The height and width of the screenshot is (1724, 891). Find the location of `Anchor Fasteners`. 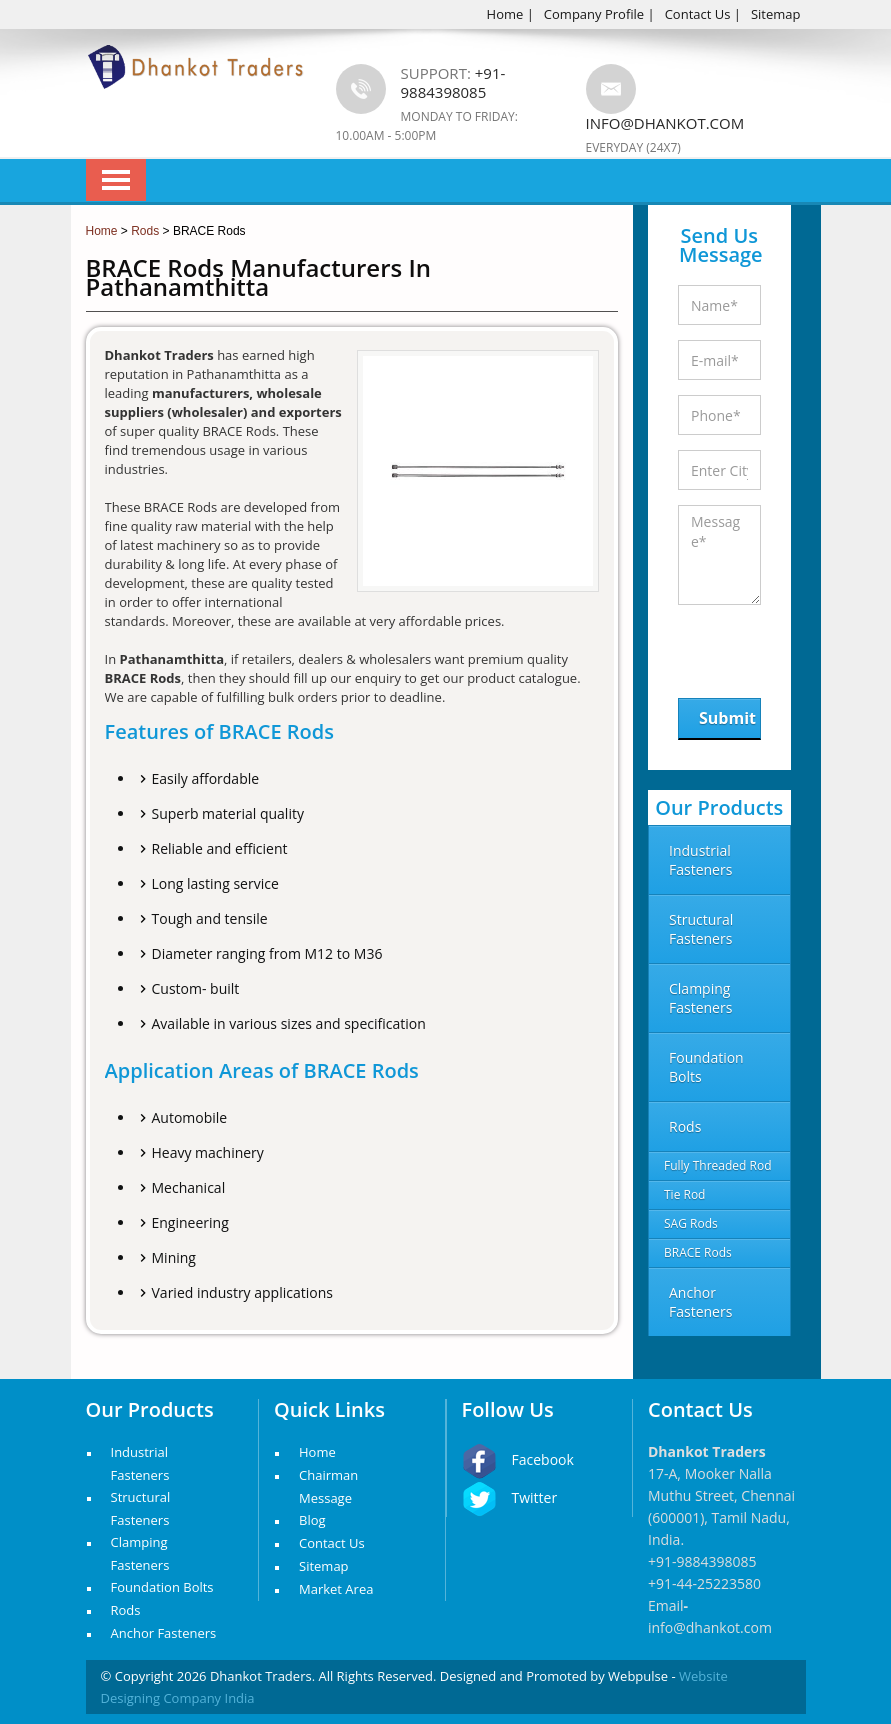

Anchor Fasteners is located at coordinates (164, 1633).